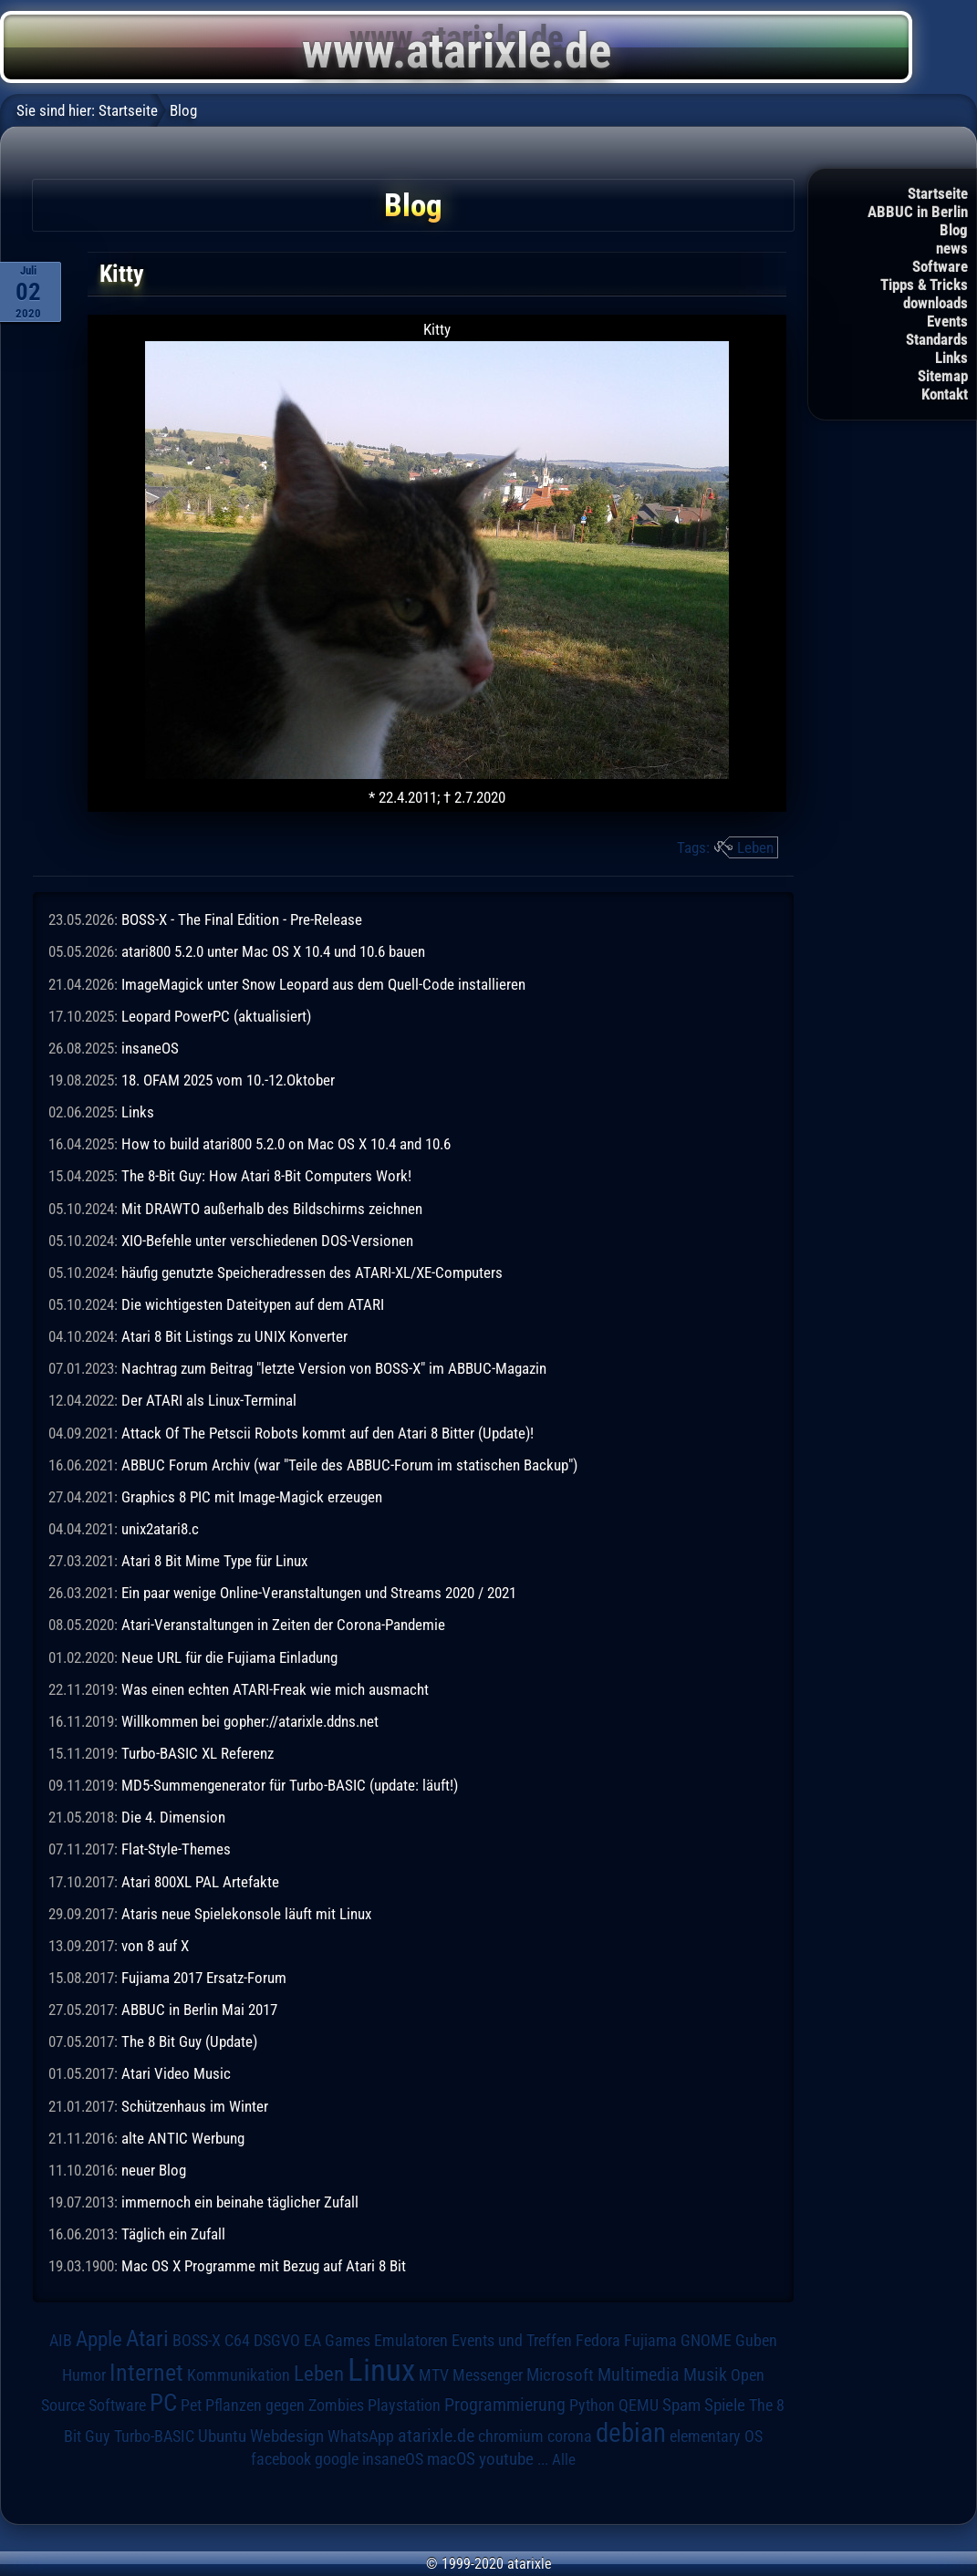 The width and height of the screenshot is (977, 2576). Describe the element at coordinates (281, 2459) in the screenshot. I see `facebook` at that location.